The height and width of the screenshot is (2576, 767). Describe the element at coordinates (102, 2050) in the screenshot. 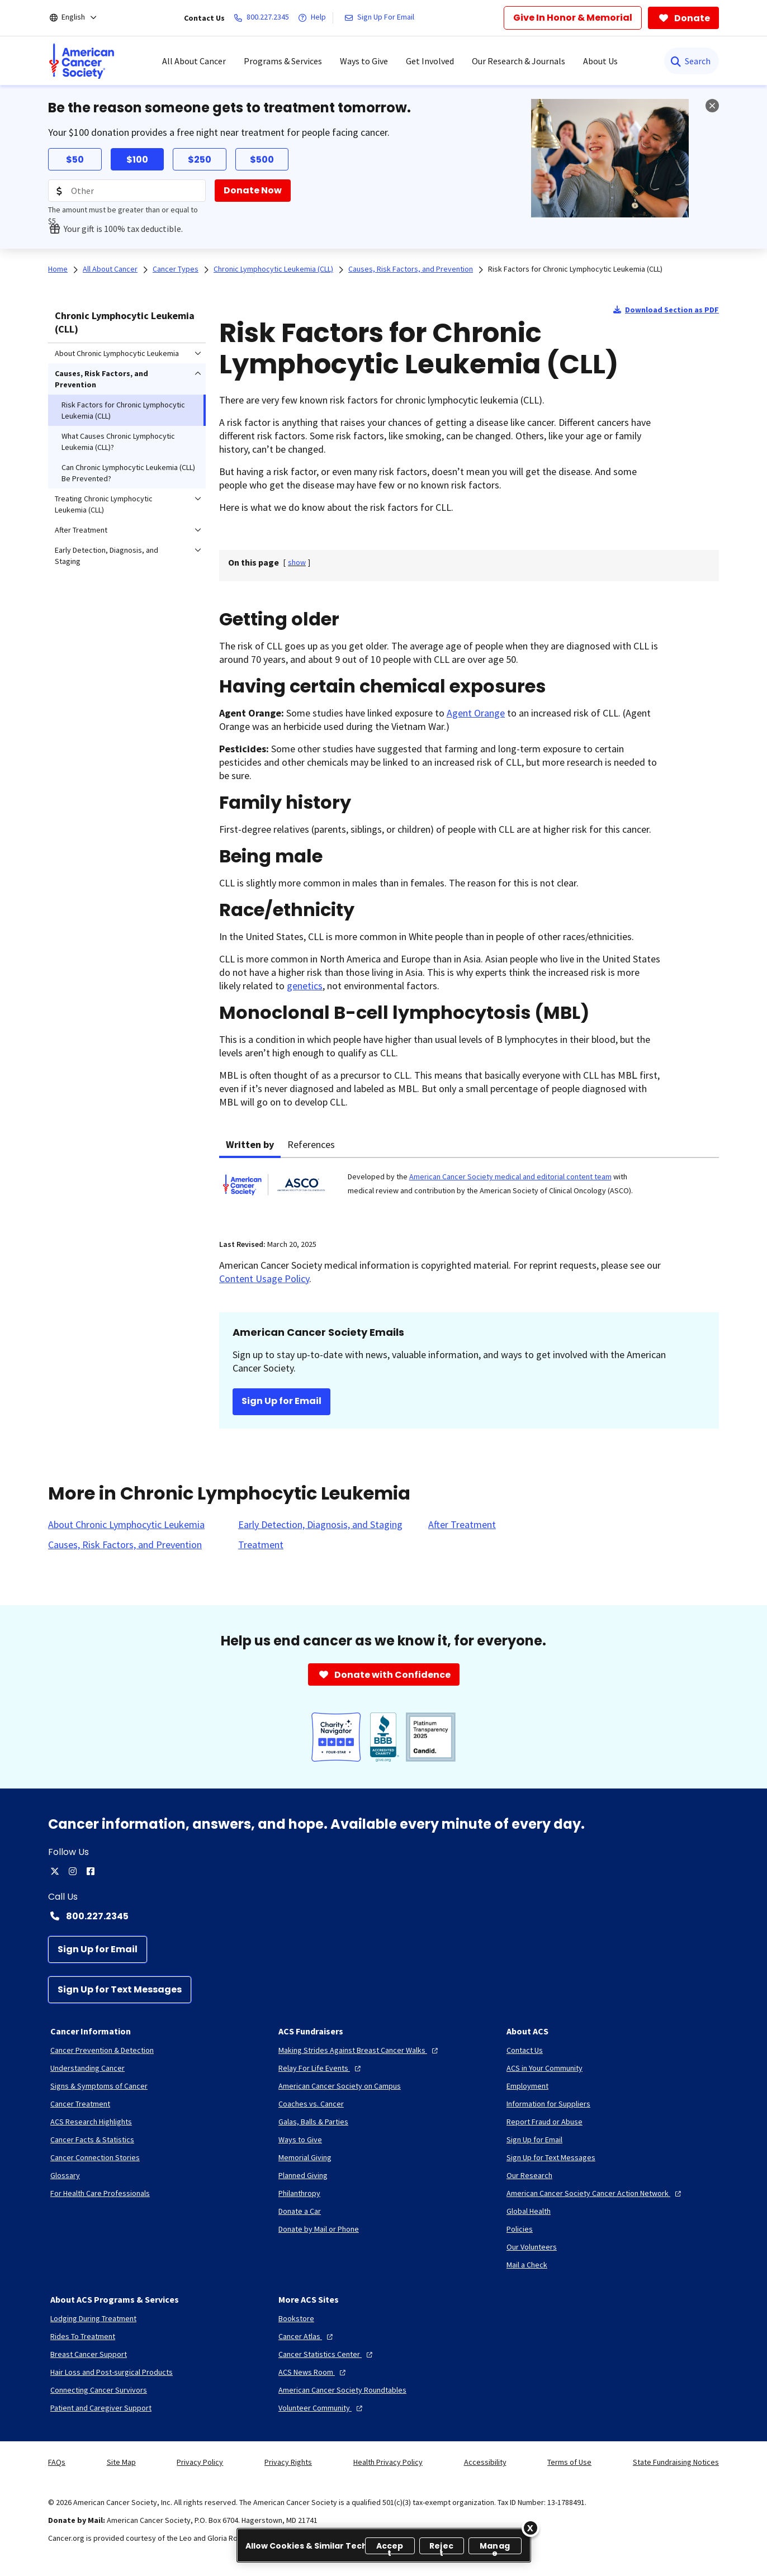

I see `[Cancer Prevention & Detection]` at that location.